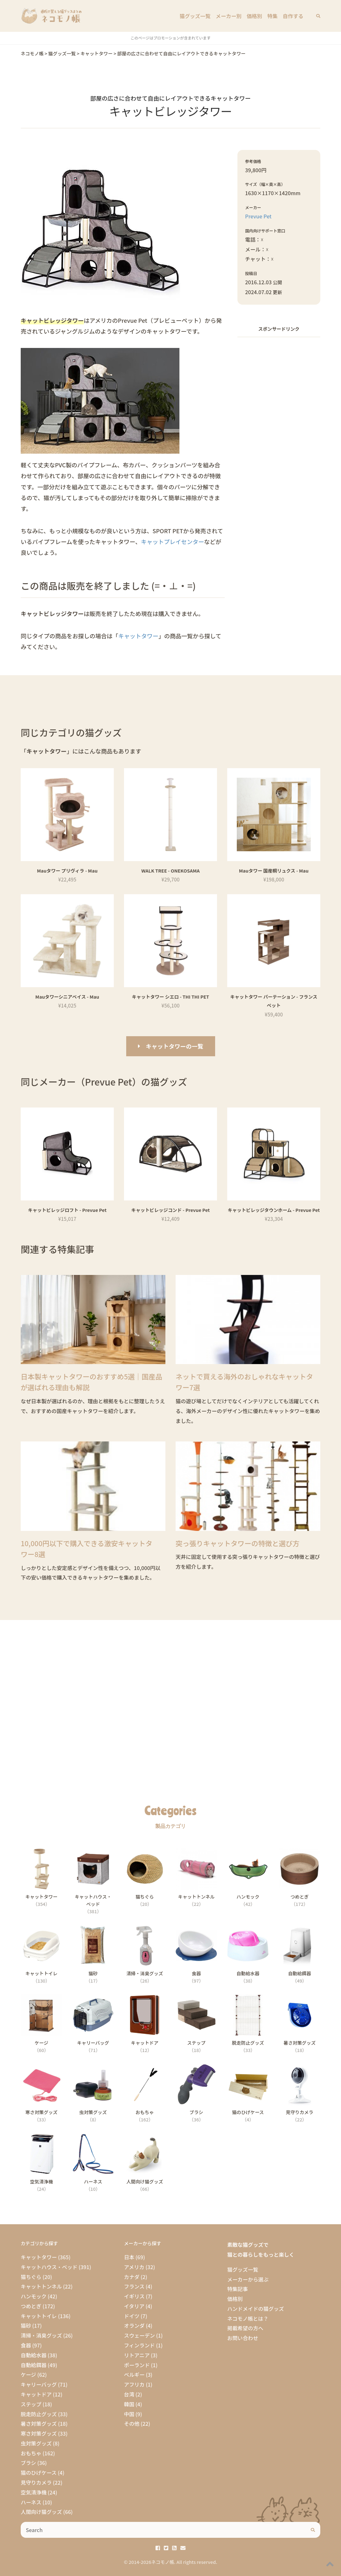  I want to click on 虫対策グッズ, so click(36, 2443).